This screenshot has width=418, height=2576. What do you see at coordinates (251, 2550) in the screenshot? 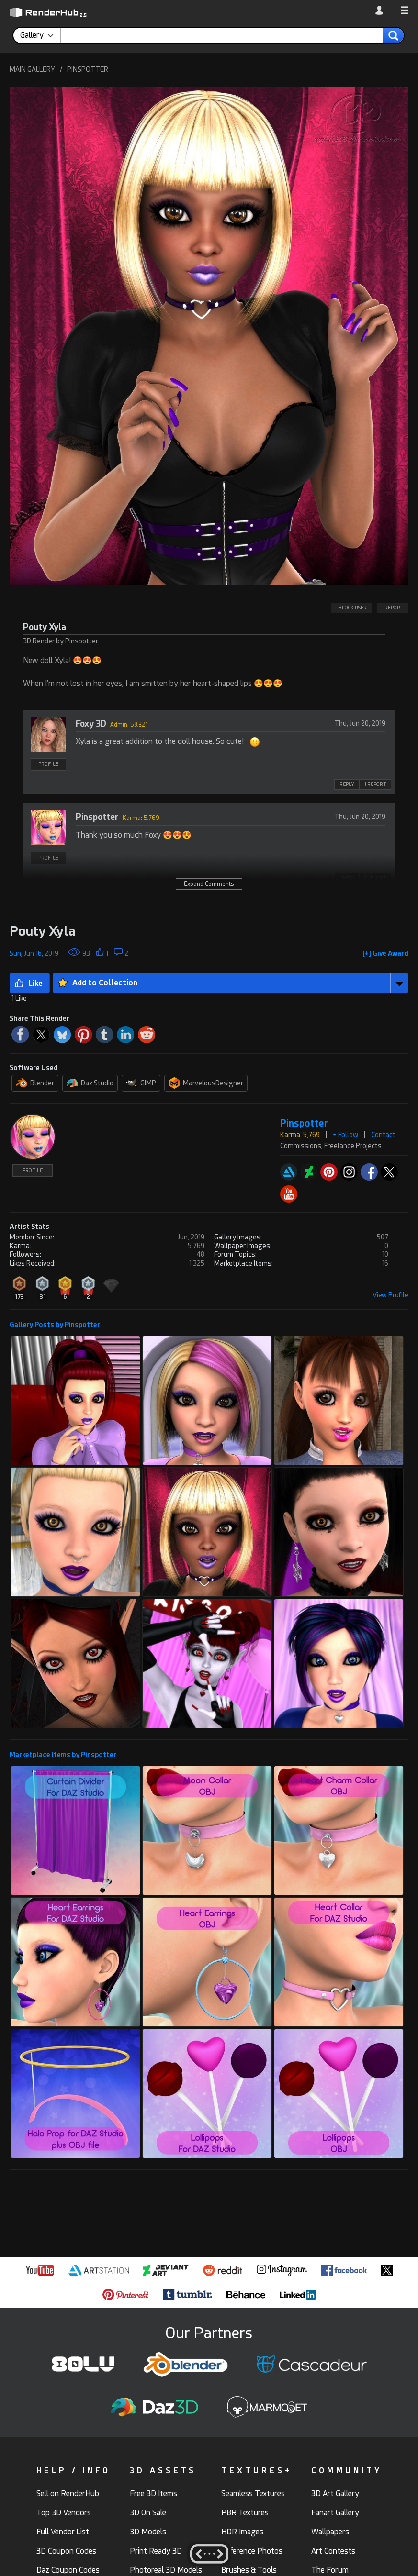
I see `Reference Photos` at bounding box center [251, 2550].